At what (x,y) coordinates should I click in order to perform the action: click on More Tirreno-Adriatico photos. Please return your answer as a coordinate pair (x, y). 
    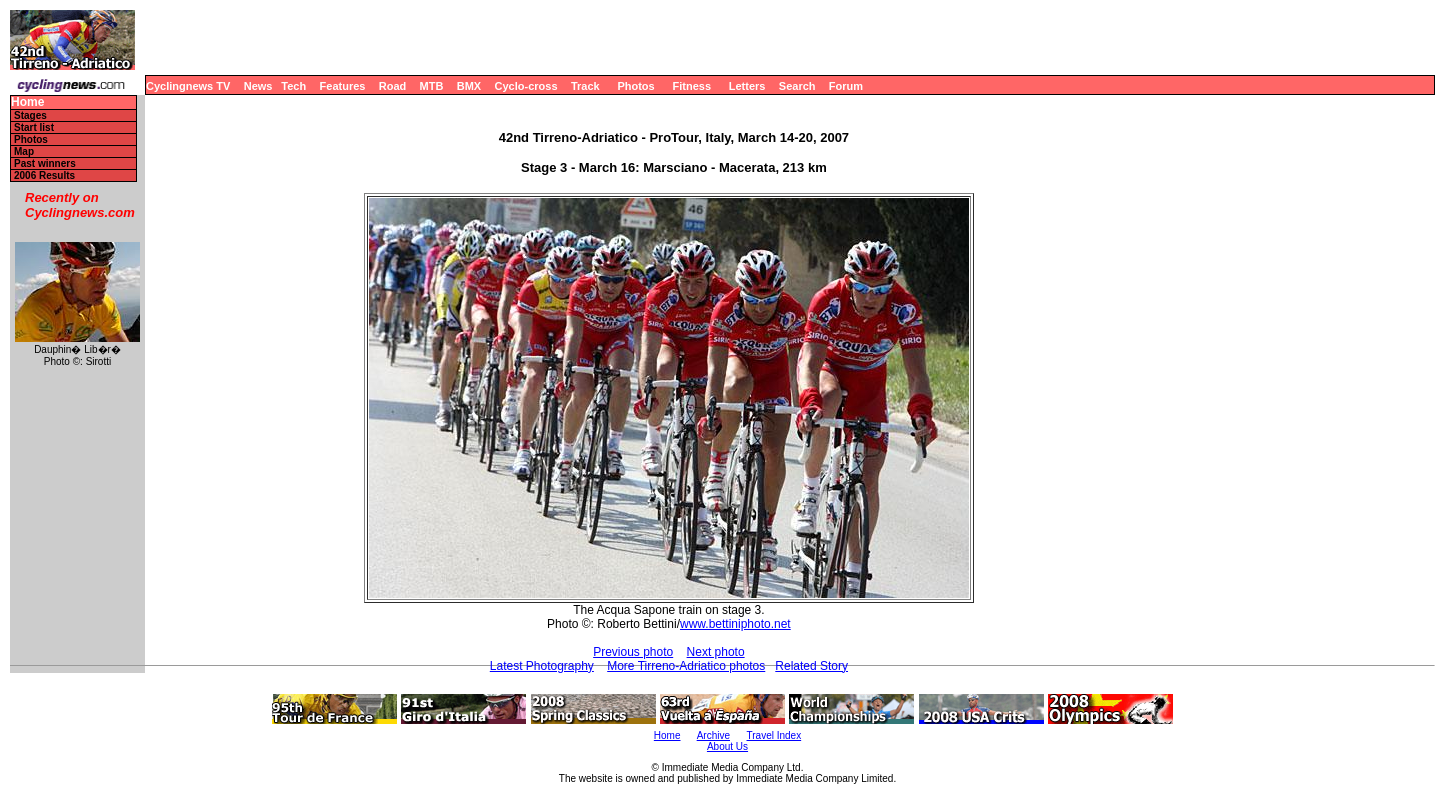
    Looking at the image, I should click on (686, 666).